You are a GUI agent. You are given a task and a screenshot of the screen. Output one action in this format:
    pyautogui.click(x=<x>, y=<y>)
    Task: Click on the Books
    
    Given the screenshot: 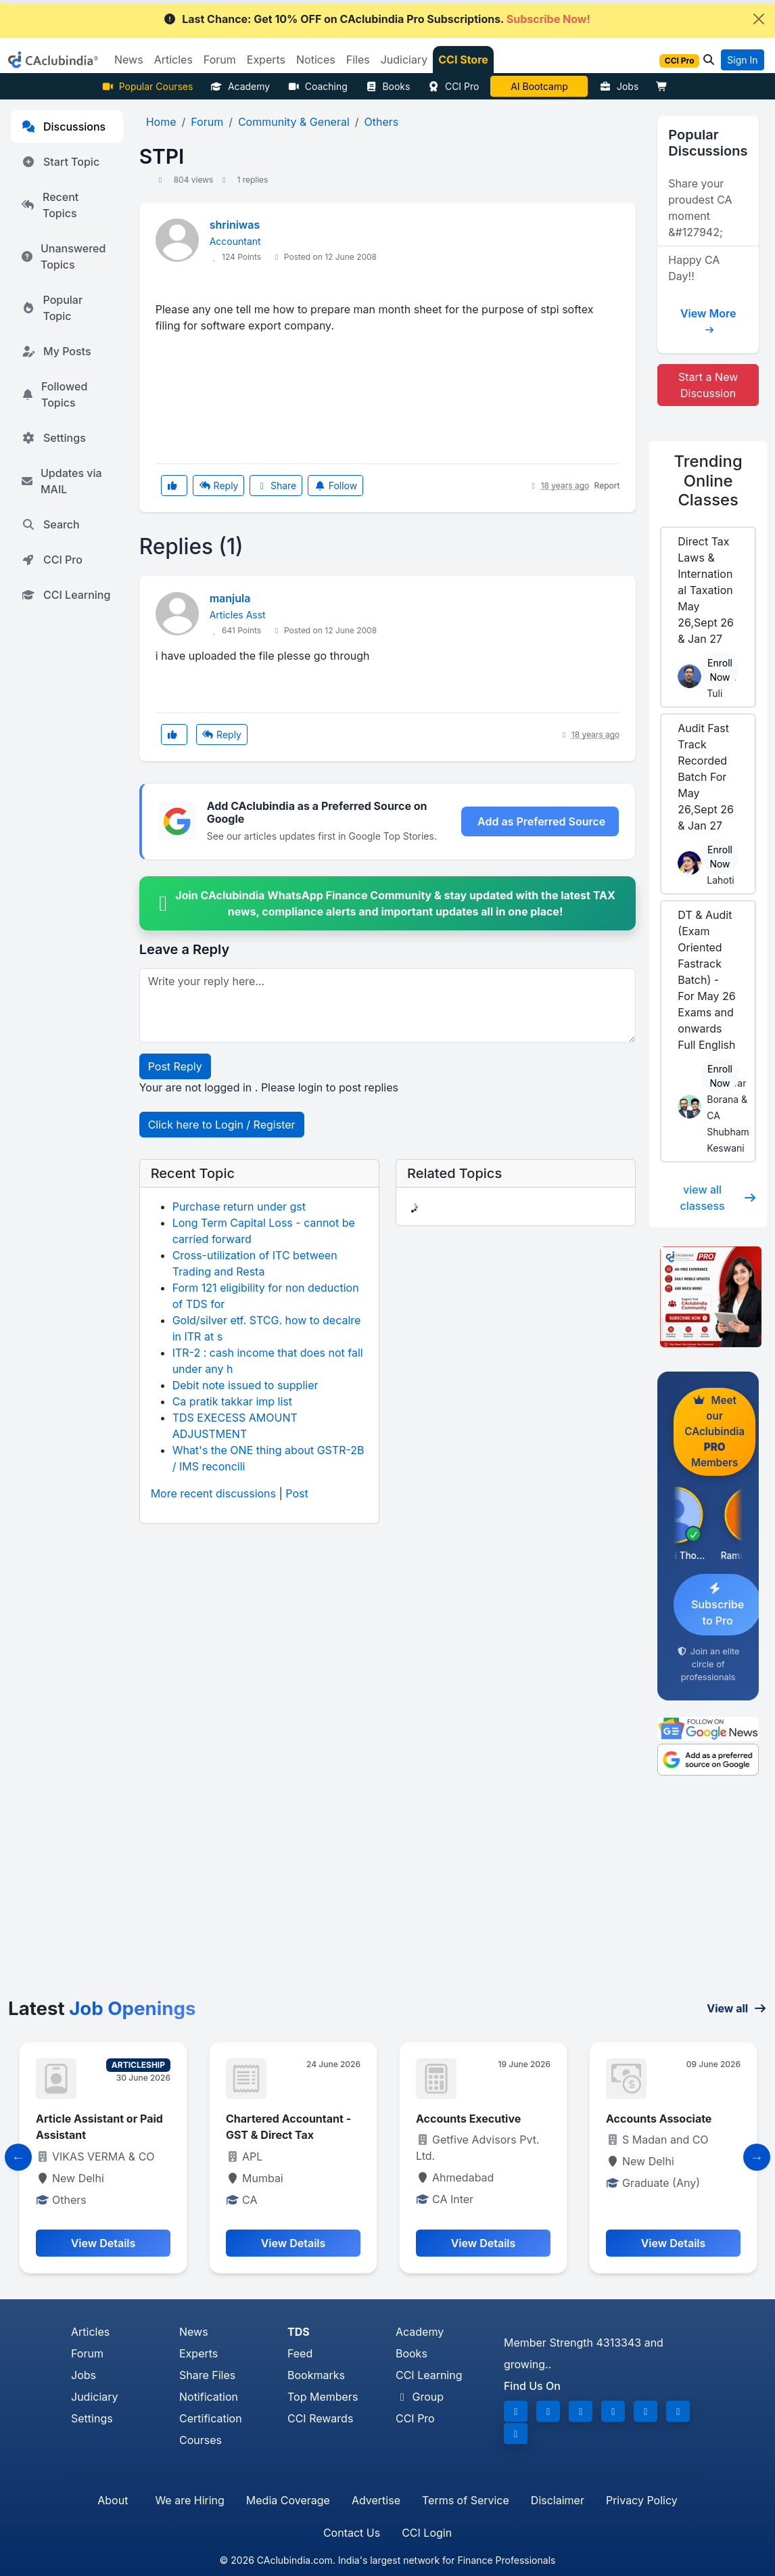 What is the action you would take?
    pyautogui.click(x=387, y=86)
    